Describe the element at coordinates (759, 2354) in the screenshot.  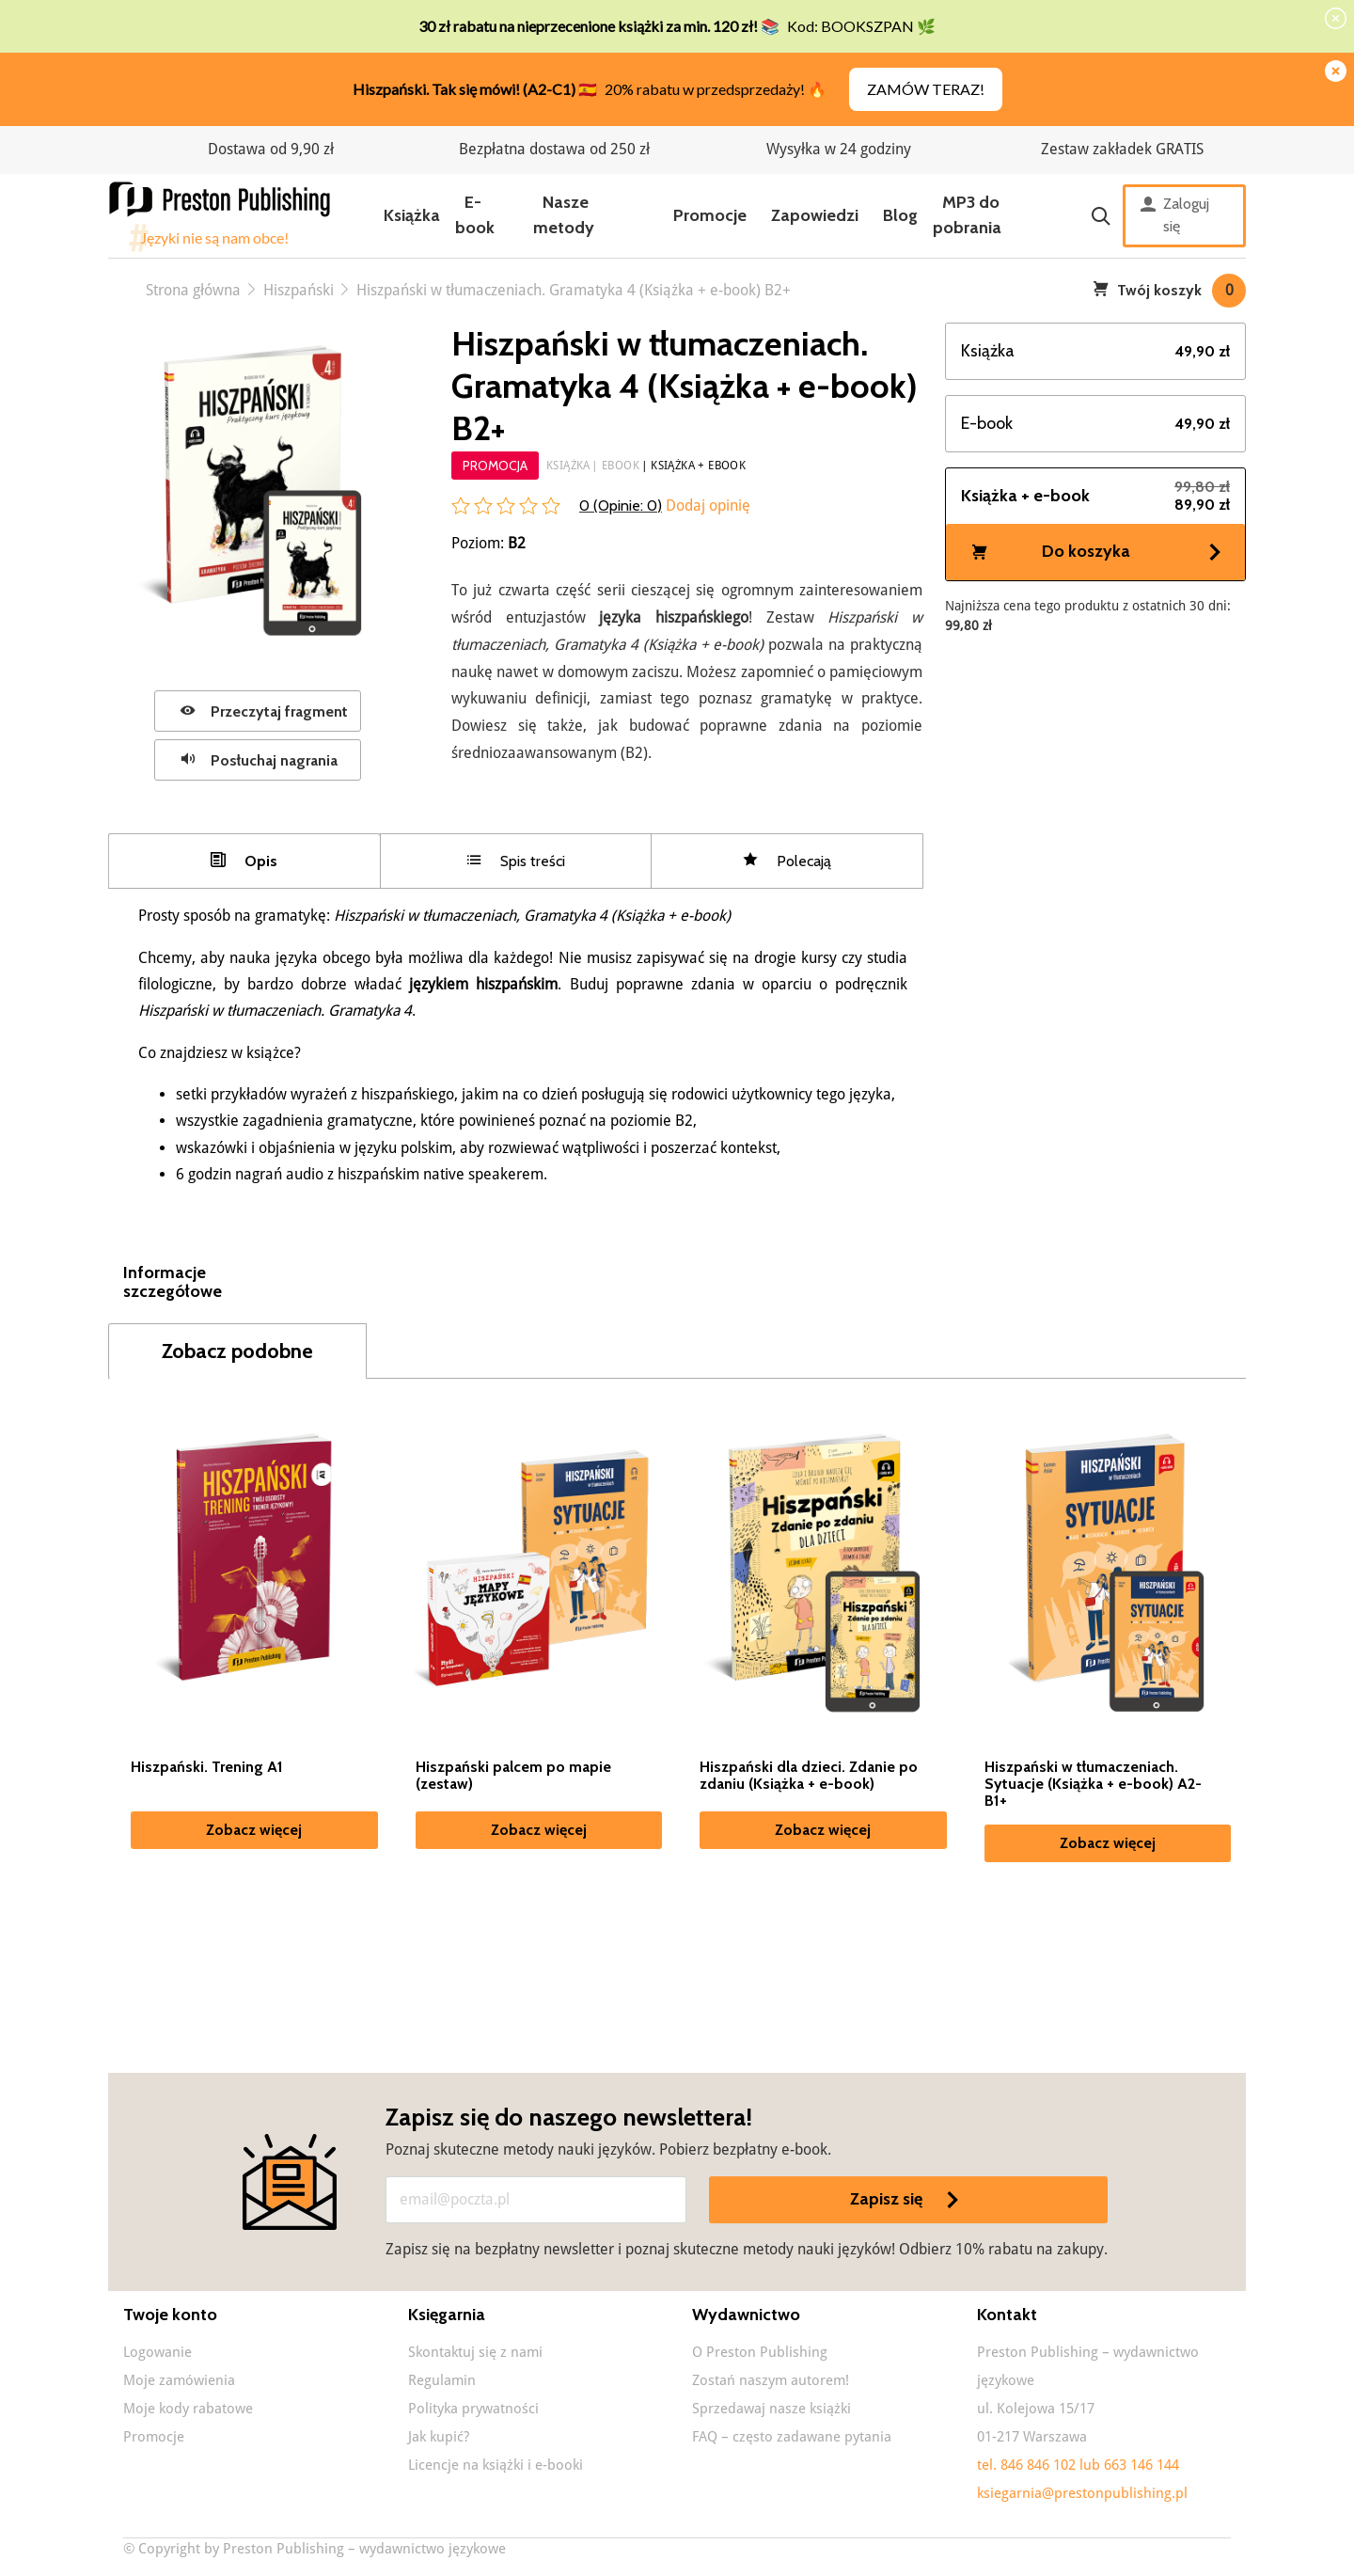
I see `O Preston Publishing` at that location.